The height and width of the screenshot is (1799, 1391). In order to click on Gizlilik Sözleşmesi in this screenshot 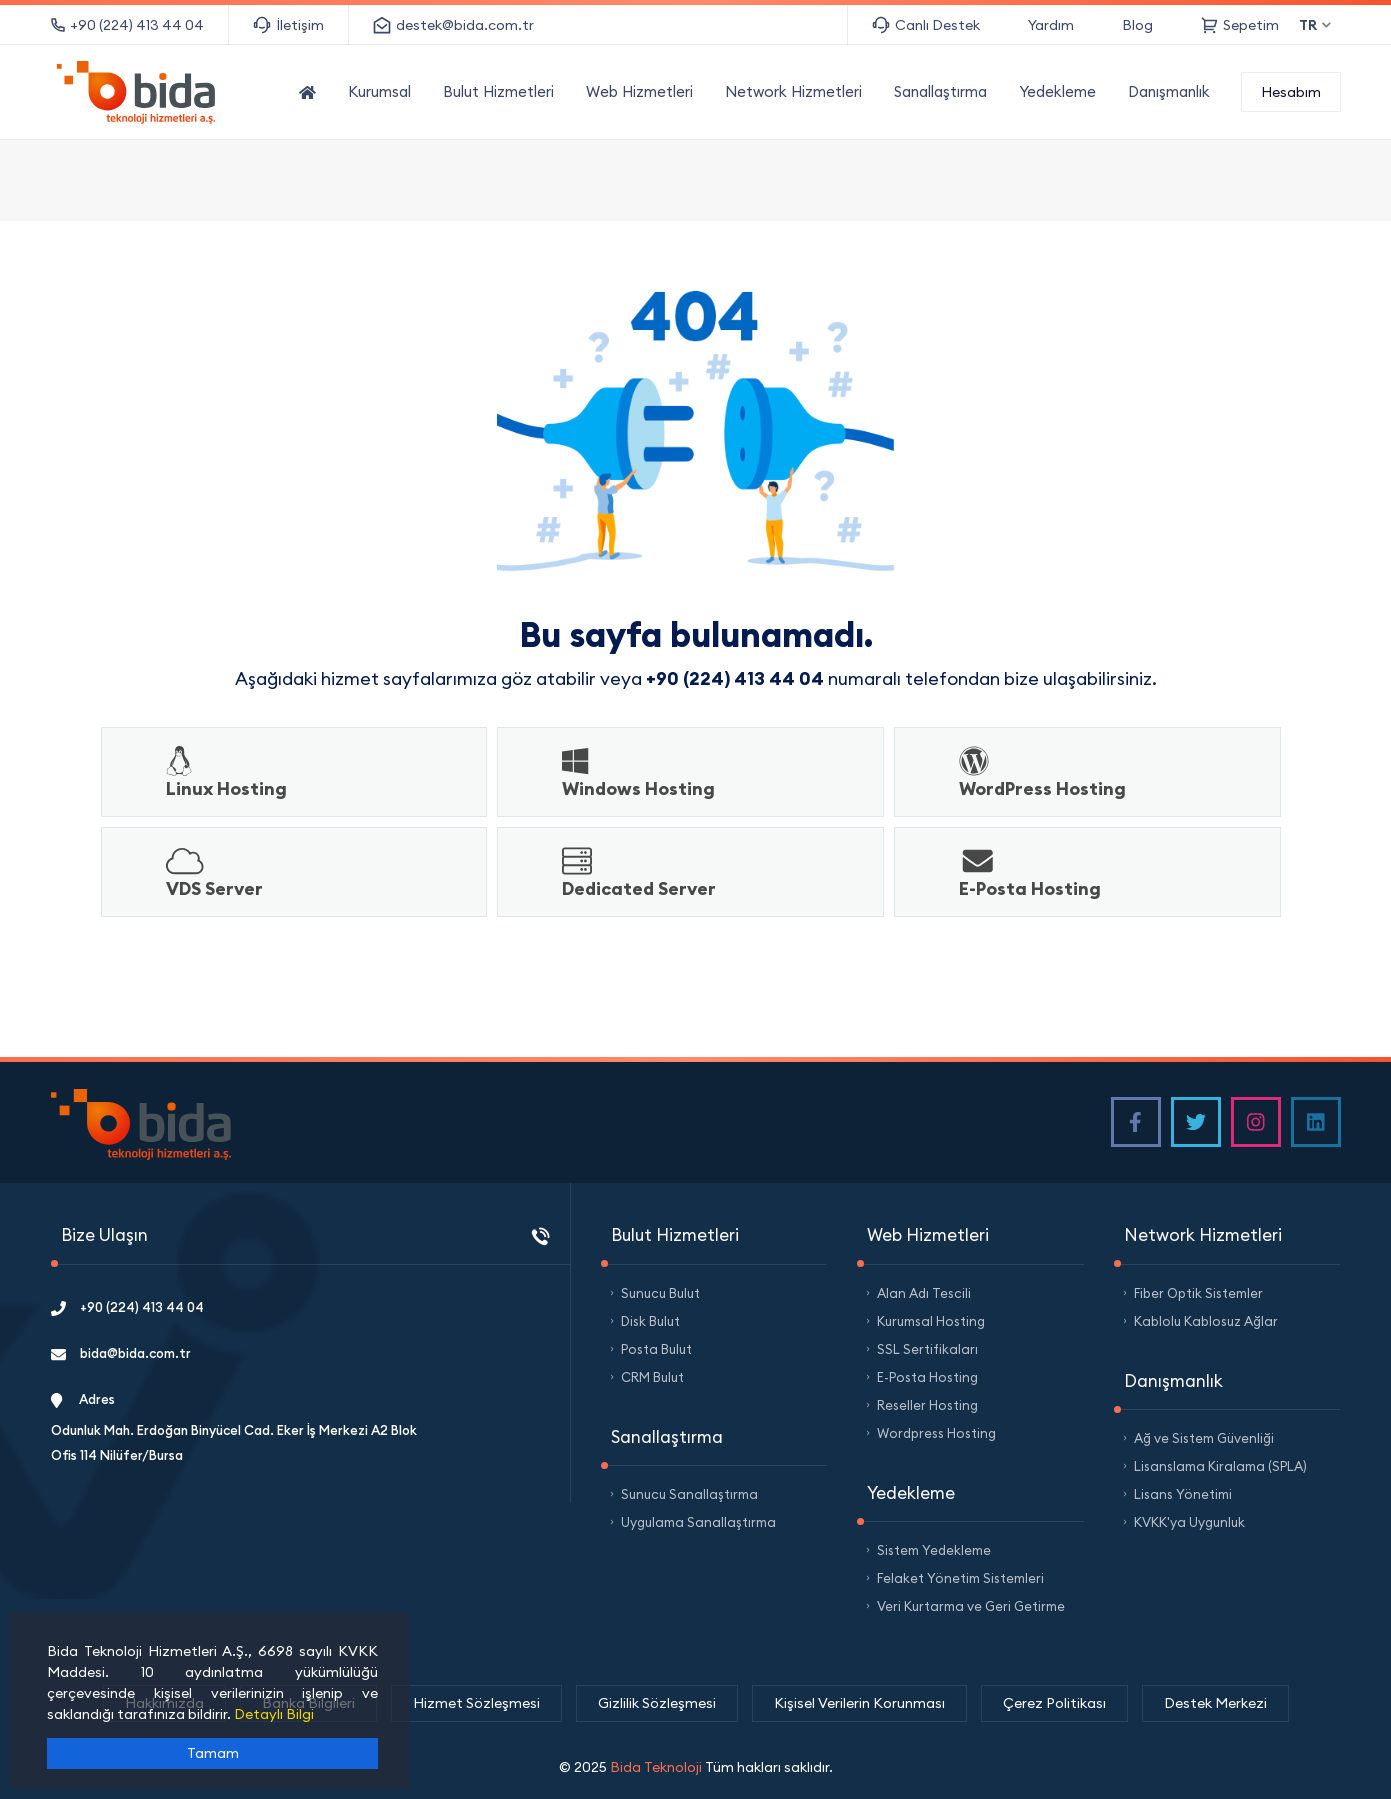, I will do `click(657, 1703)`.